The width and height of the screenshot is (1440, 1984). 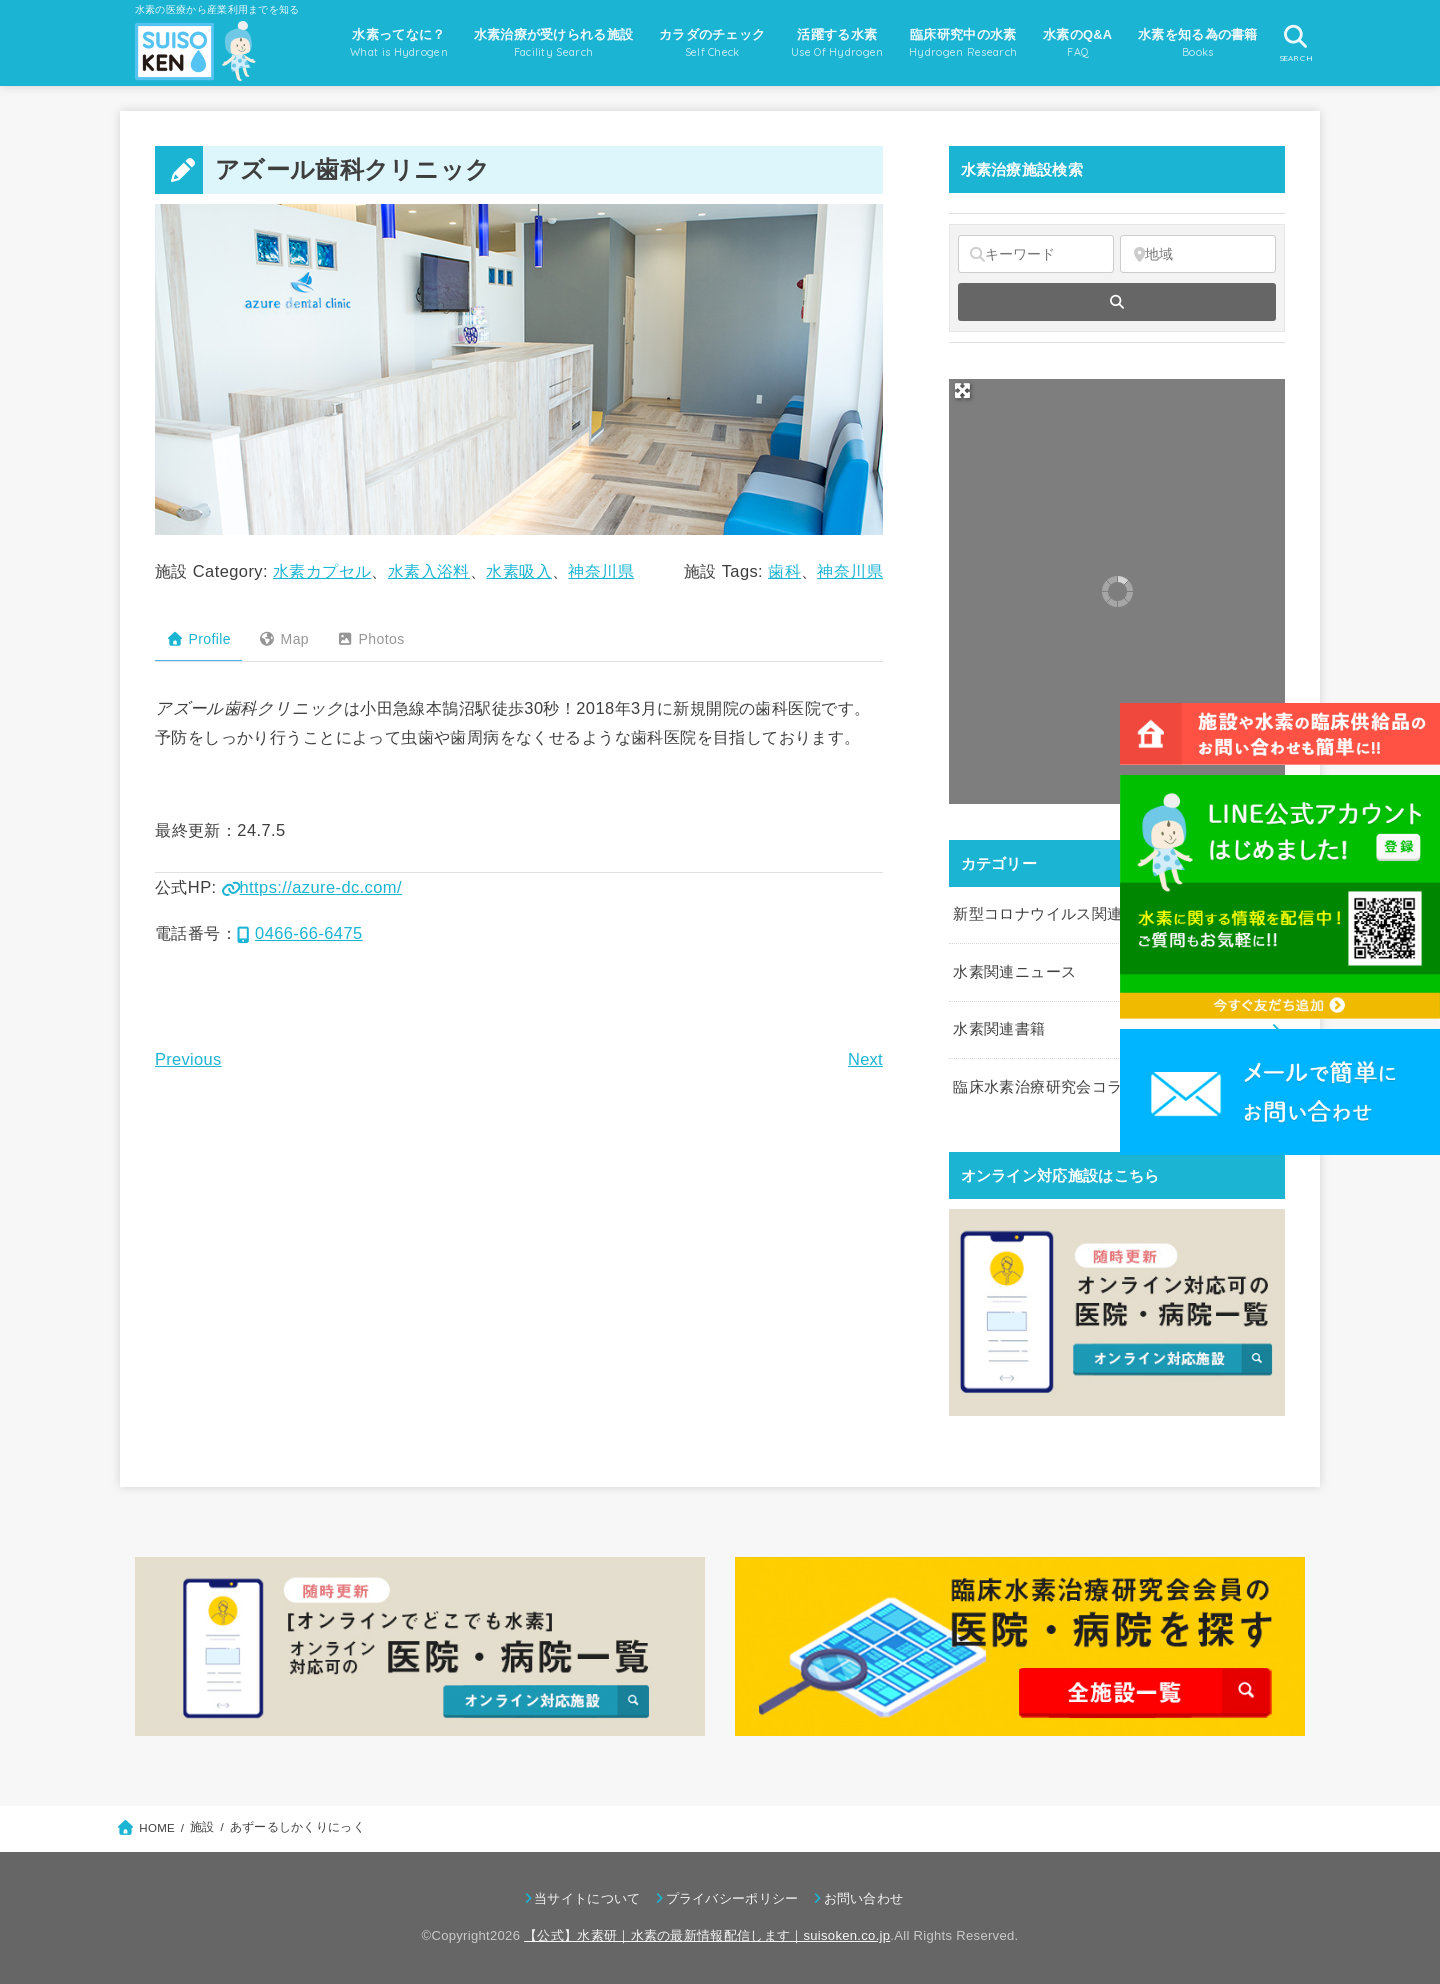 What do you see at coordinates (312, 887) in the screenshot?
I see `https://azure-dc.com/` at bounding box center [312, 887].